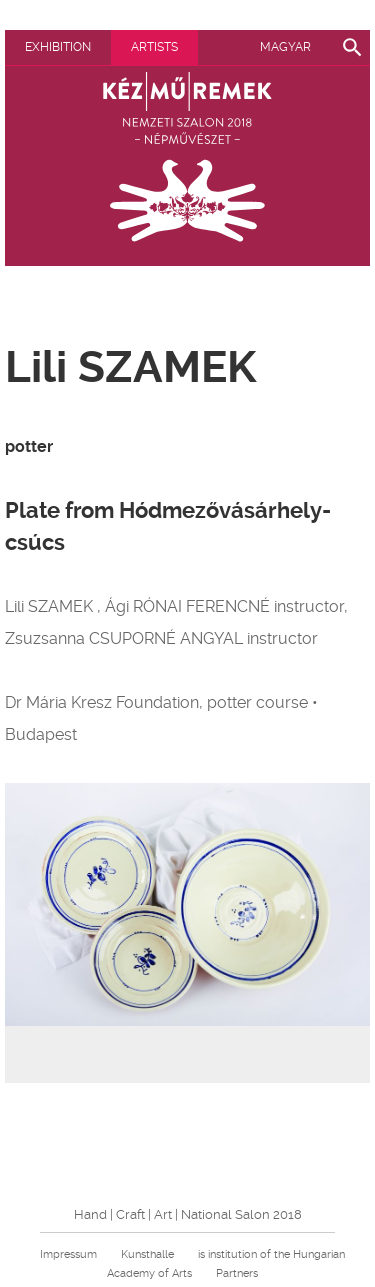 The height and width of the screenshot is (1287, 375). I want to click on Magyar, so click(285, 47).